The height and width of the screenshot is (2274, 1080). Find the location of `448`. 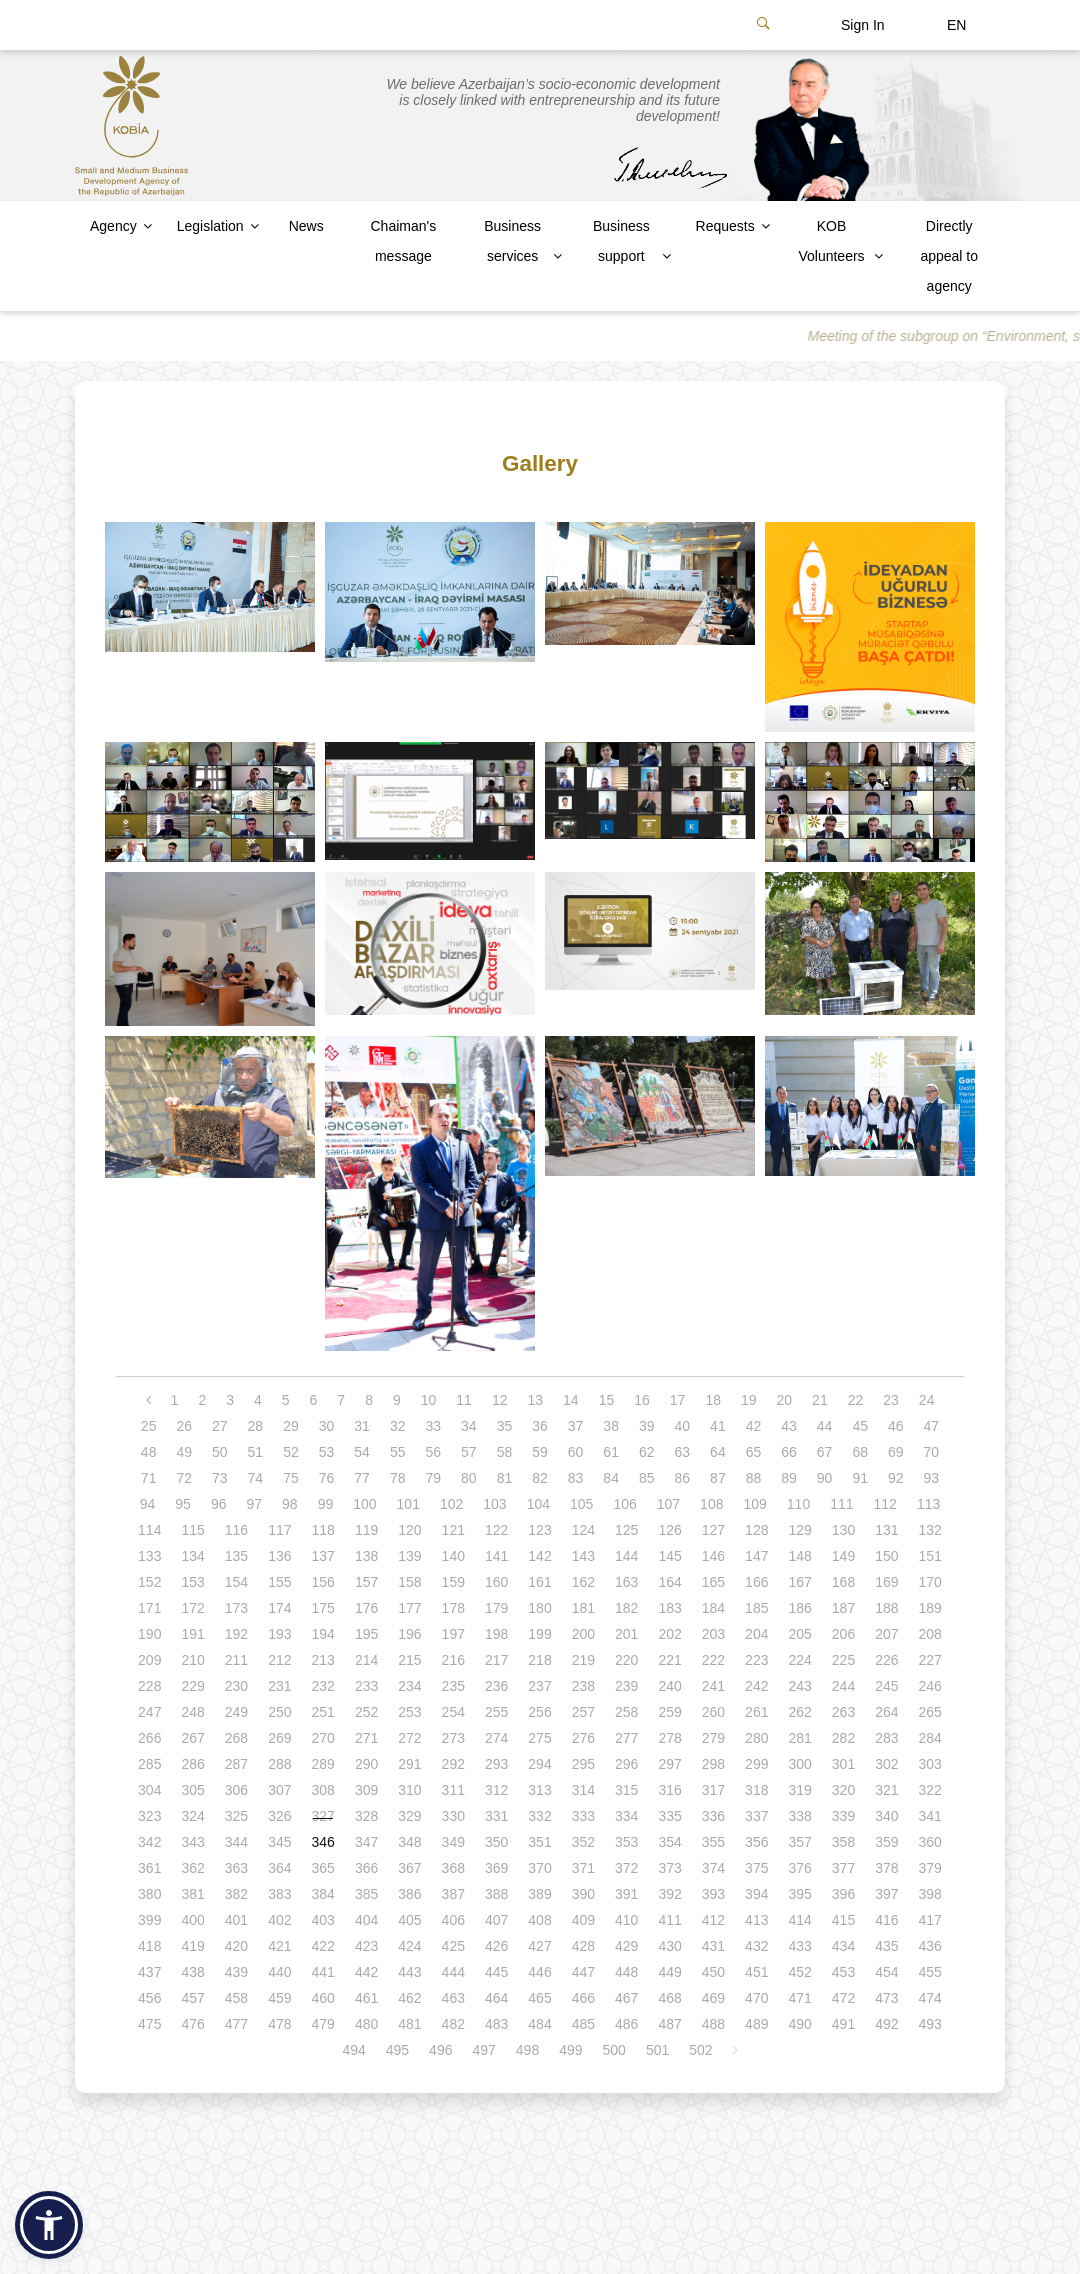

448 is located at coordinates (626, 1972).